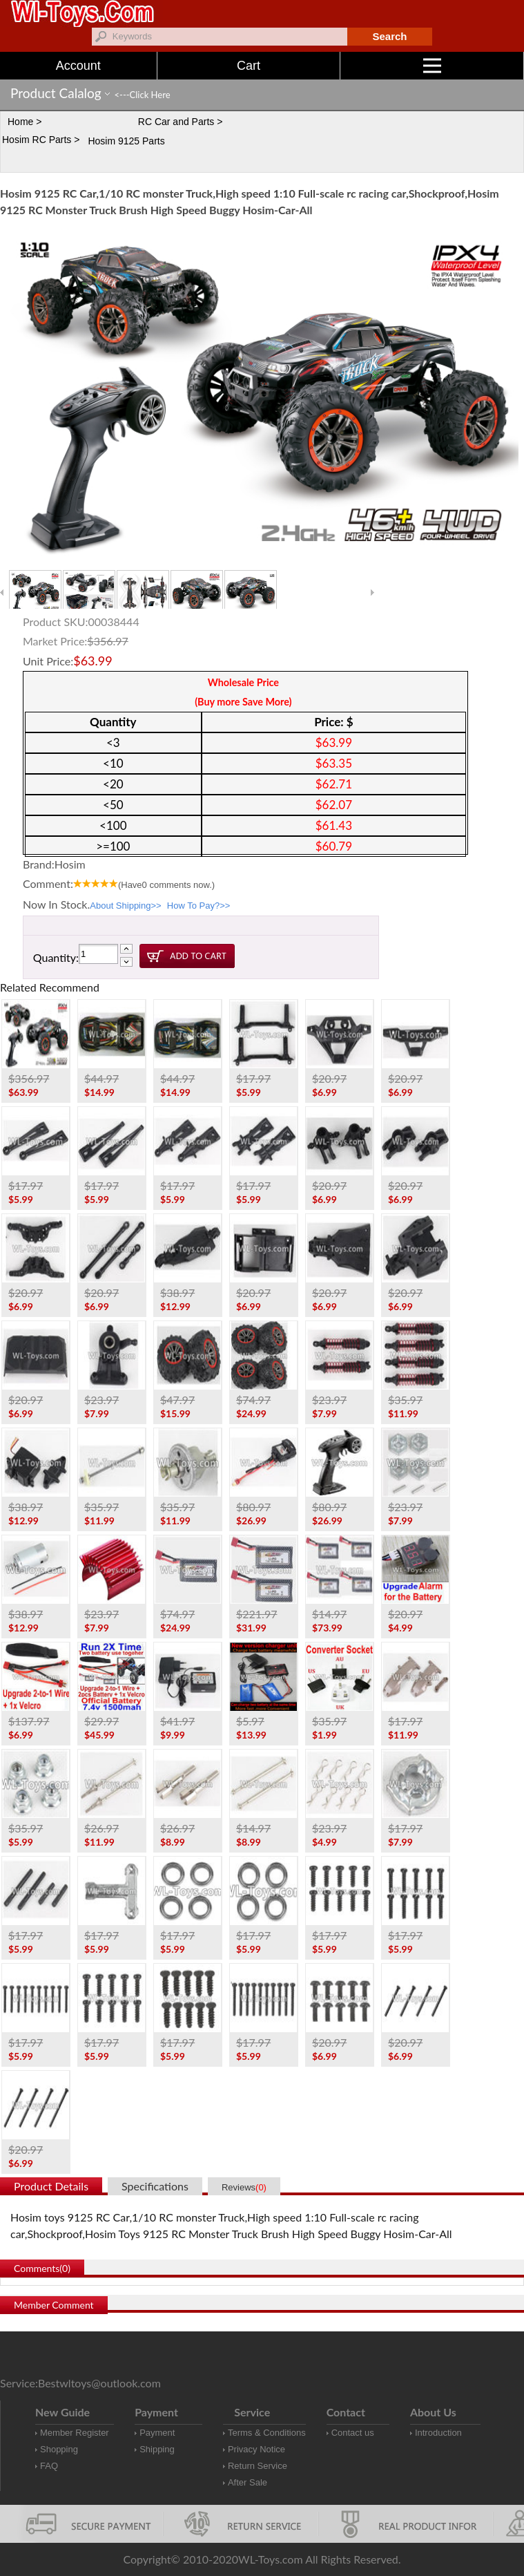 The image size is (524, 2576). Describe the element at coordinates (126, 140) in the screenshot. I see `Hosim 9125 Parts` at that location.